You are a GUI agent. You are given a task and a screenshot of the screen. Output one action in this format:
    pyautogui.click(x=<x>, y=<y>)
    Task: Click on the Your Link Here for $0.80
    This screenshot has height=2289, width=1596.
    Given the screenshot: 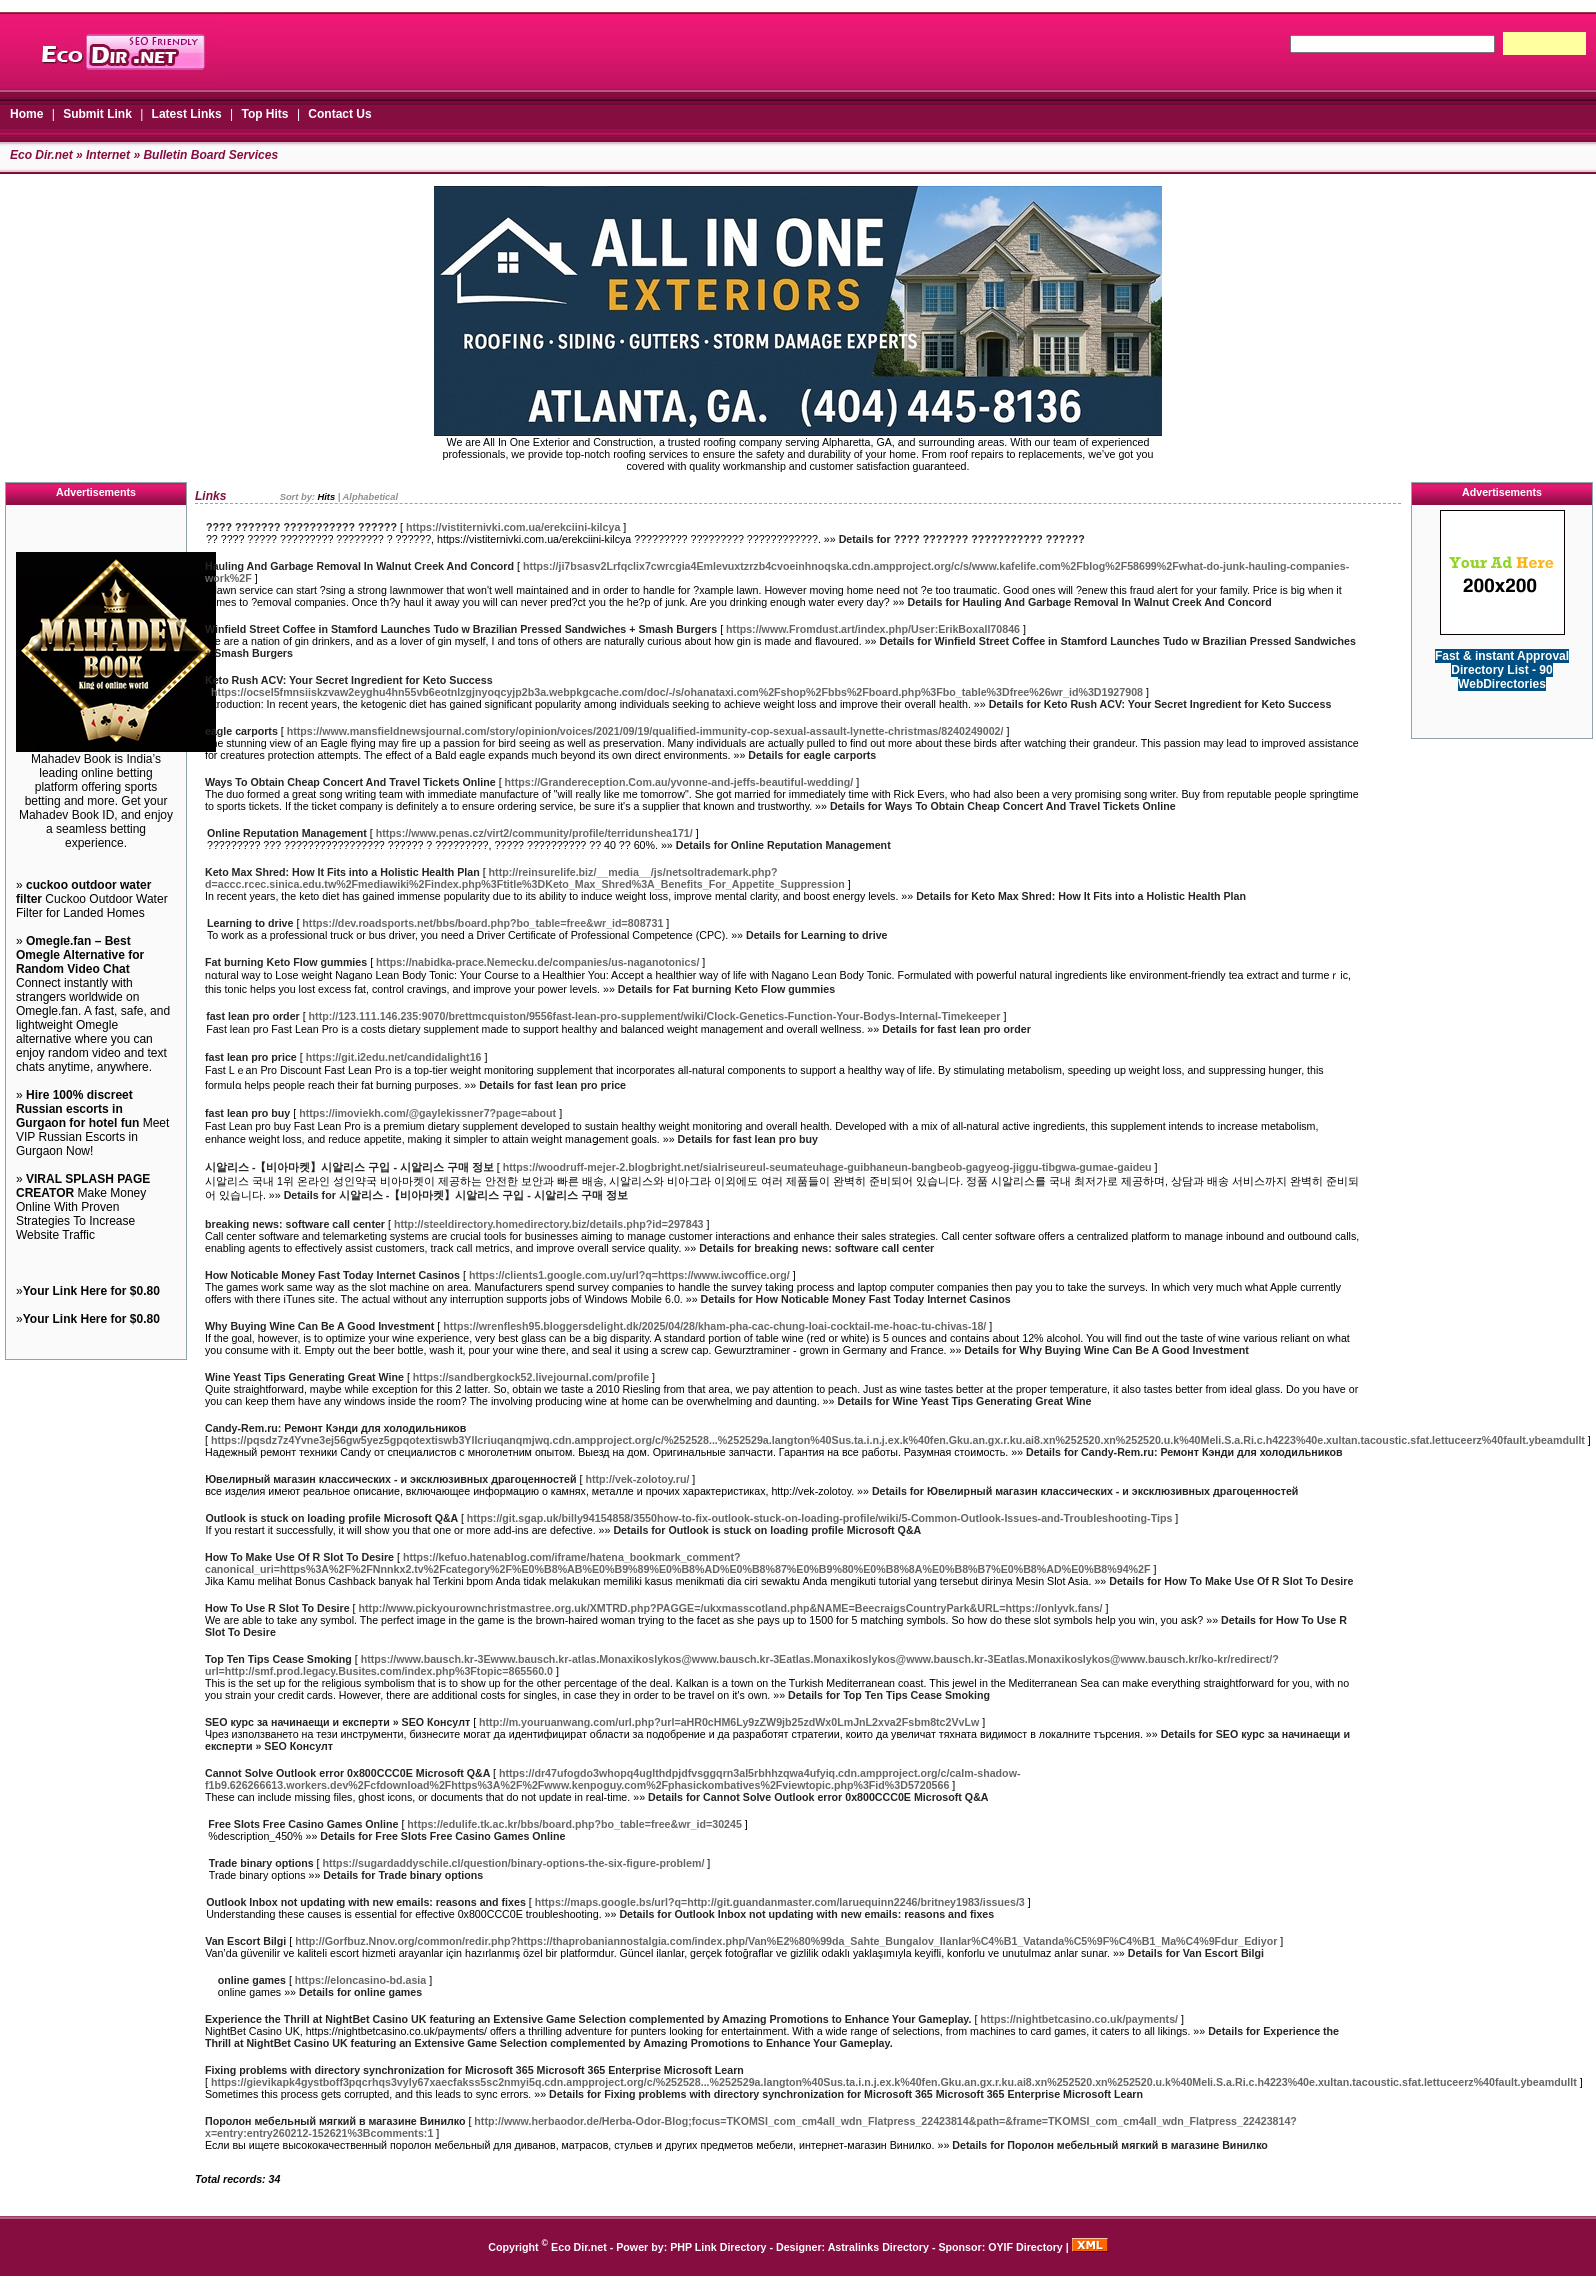 What is the action you would take?
    pyautogui.click(x=91, y=1291)
    